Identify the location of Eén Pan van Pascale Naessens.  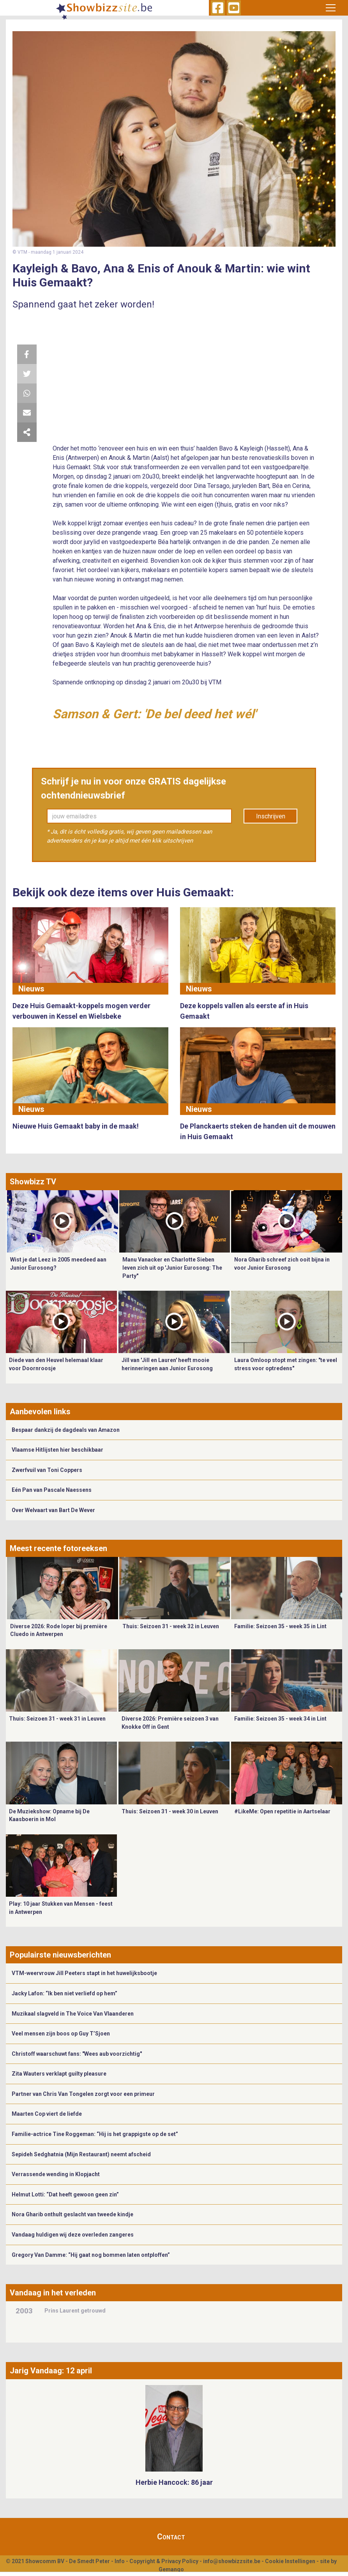
(52, 1490).